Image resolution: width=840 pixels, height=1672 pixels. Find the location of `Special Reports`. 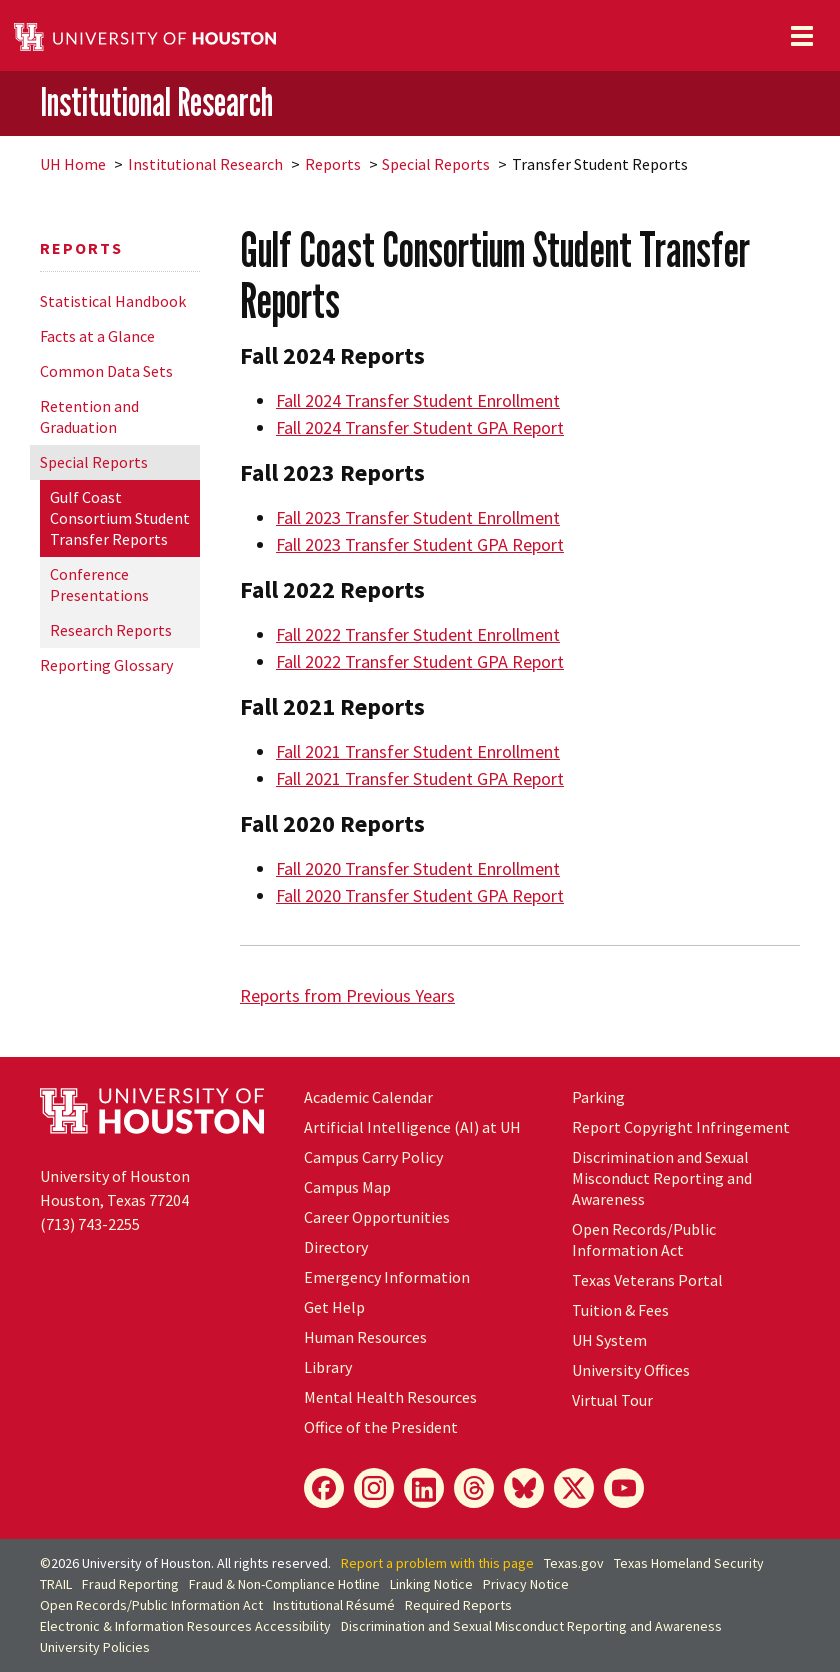

Special Reports is located at coordinates (436, 164).